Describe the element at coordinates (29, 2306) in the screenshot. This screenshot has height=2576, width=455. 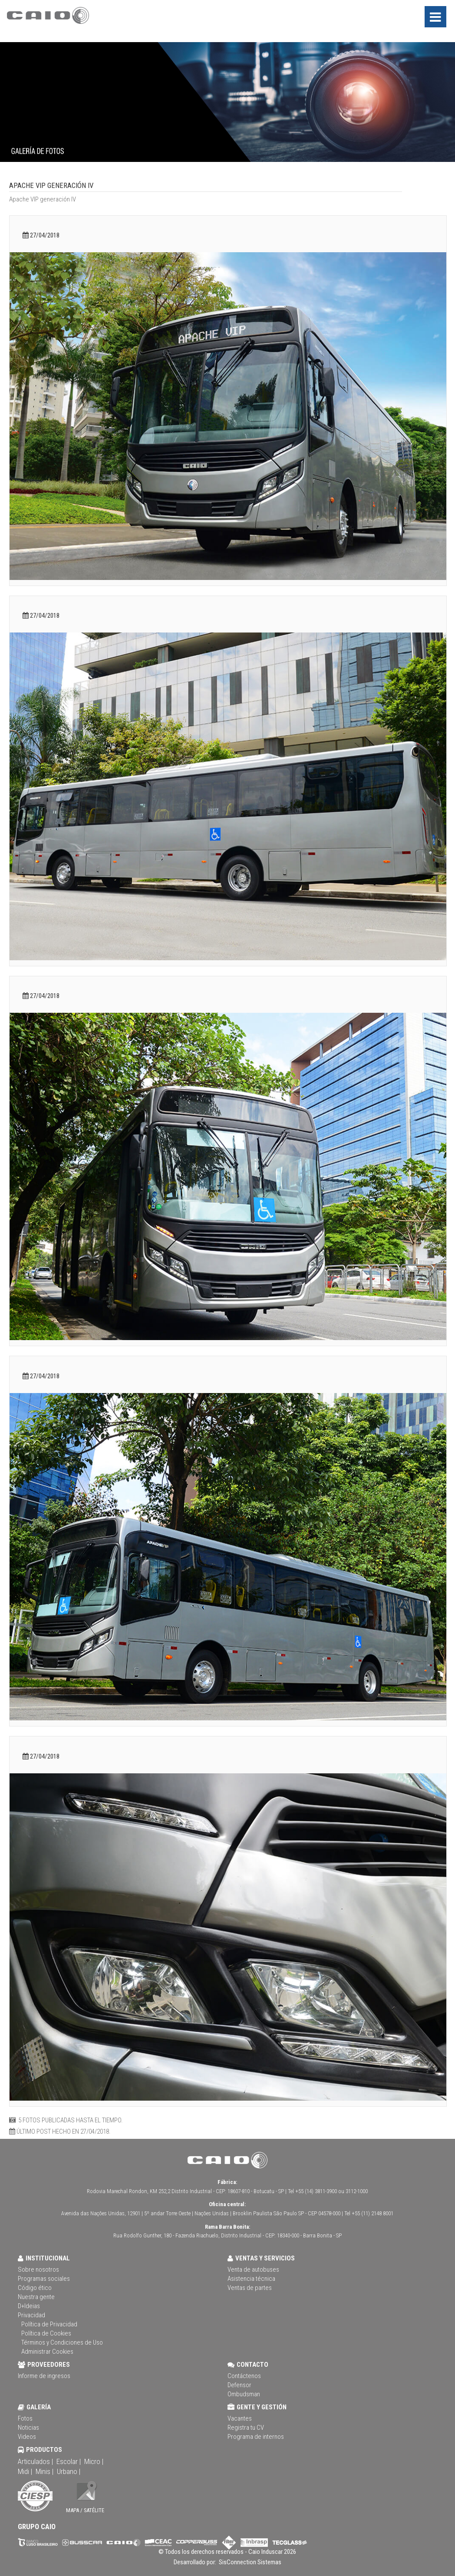
I see `D+Ideias` at that location.